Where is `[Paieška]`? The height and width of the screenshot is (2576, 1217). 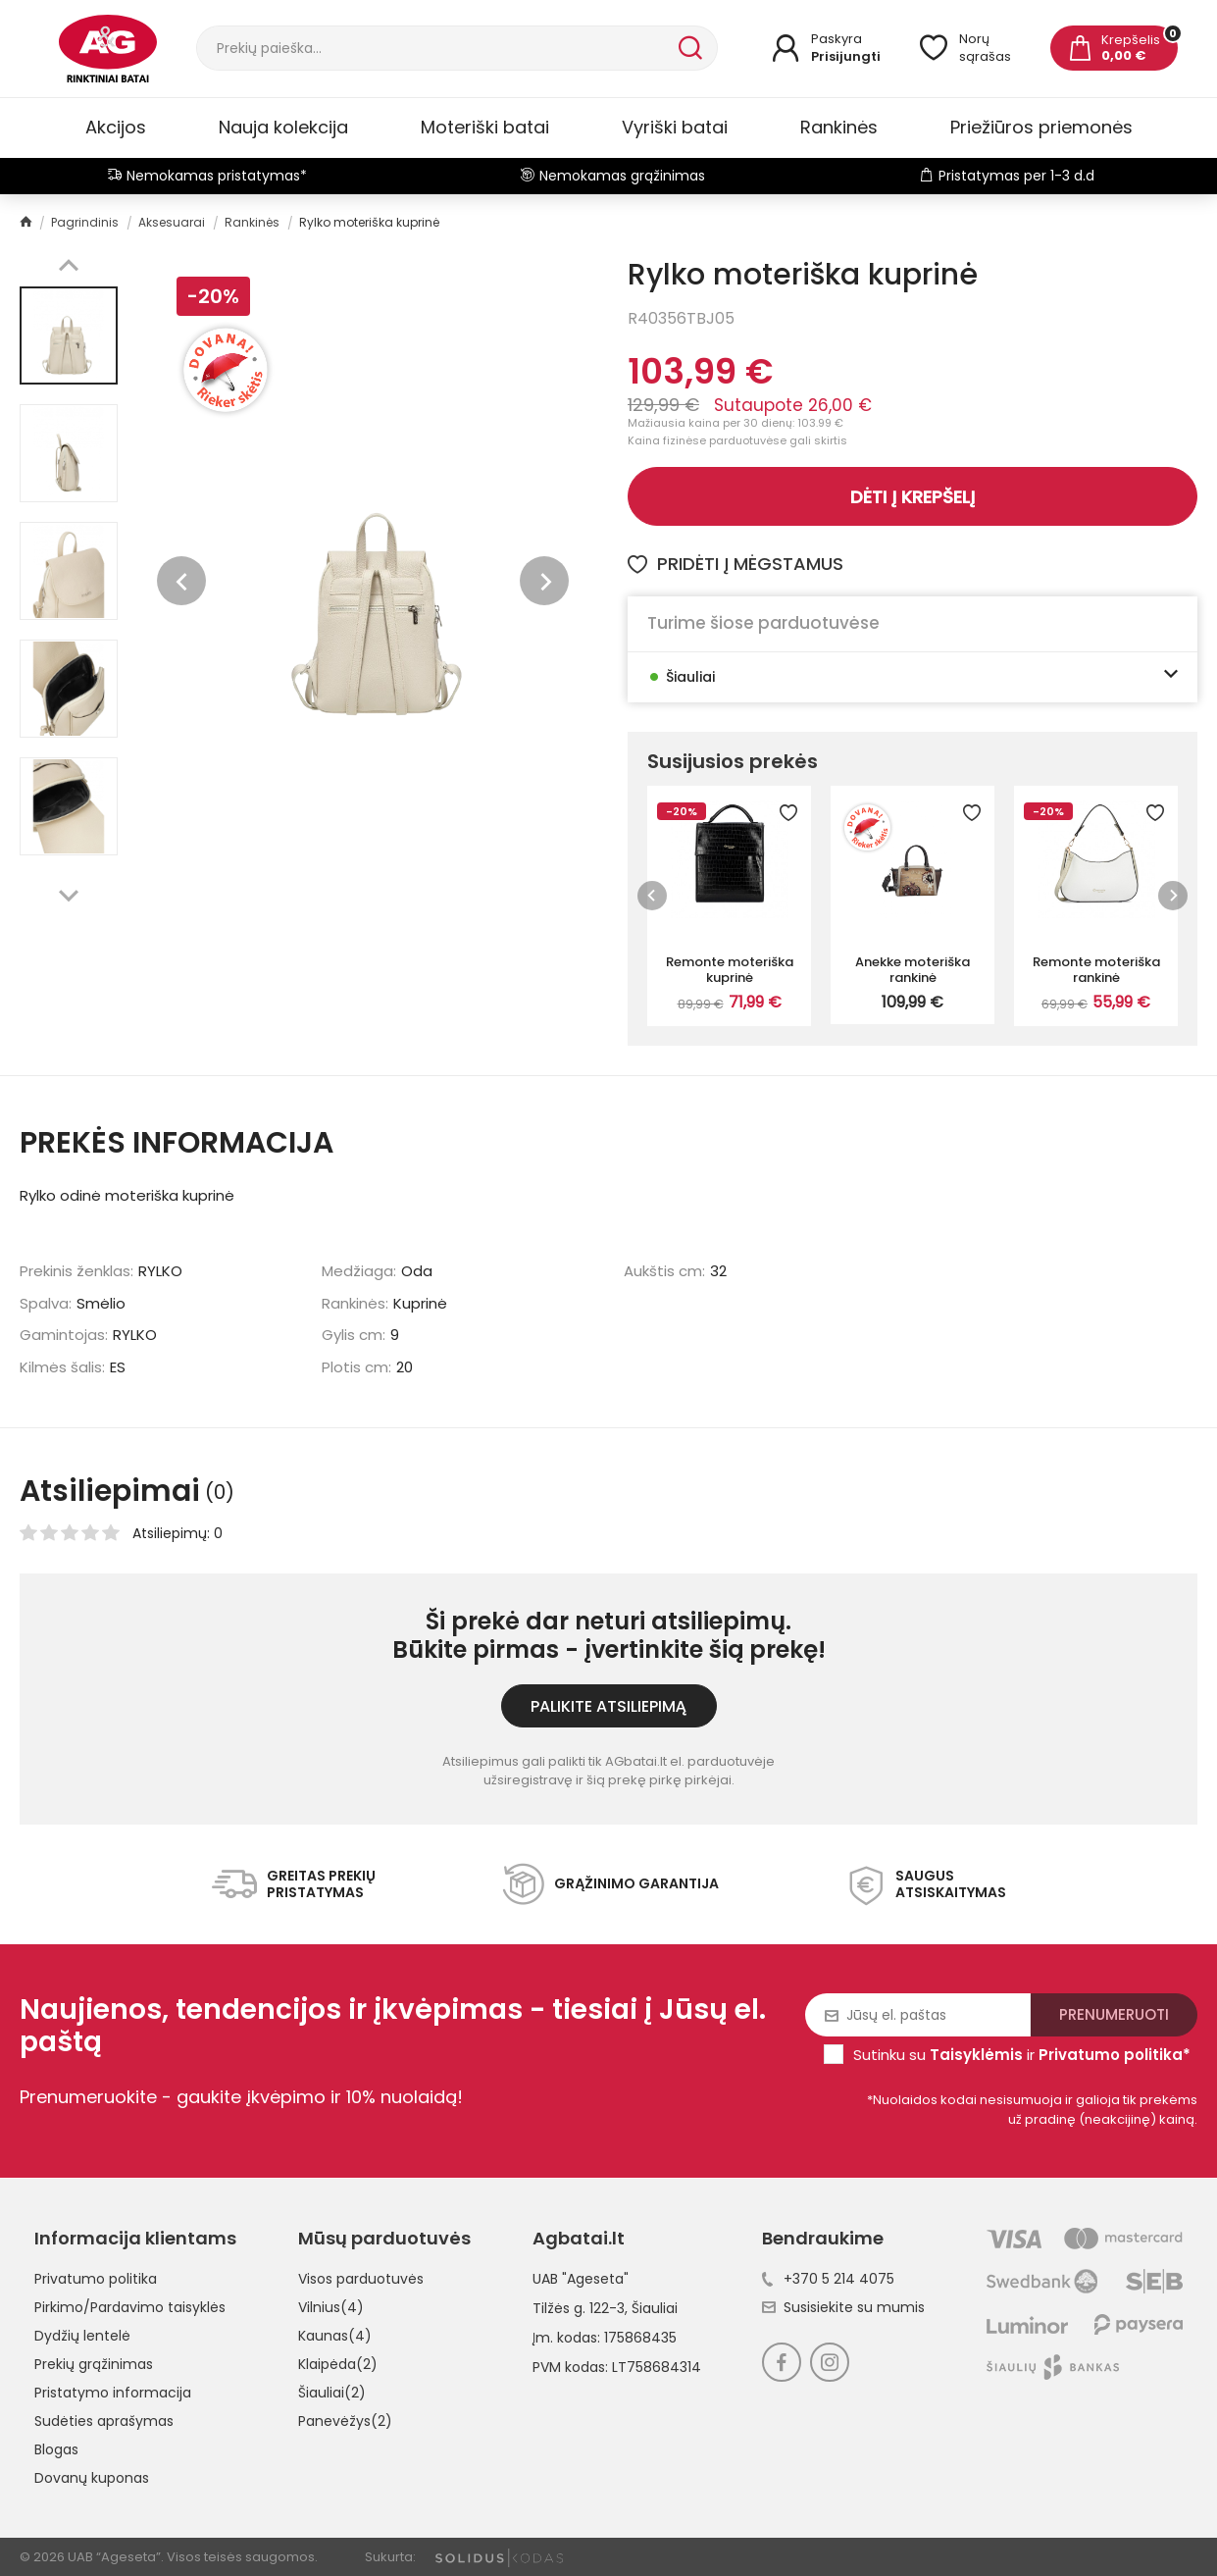
[Paieška] is located at coordinates (435, 48).